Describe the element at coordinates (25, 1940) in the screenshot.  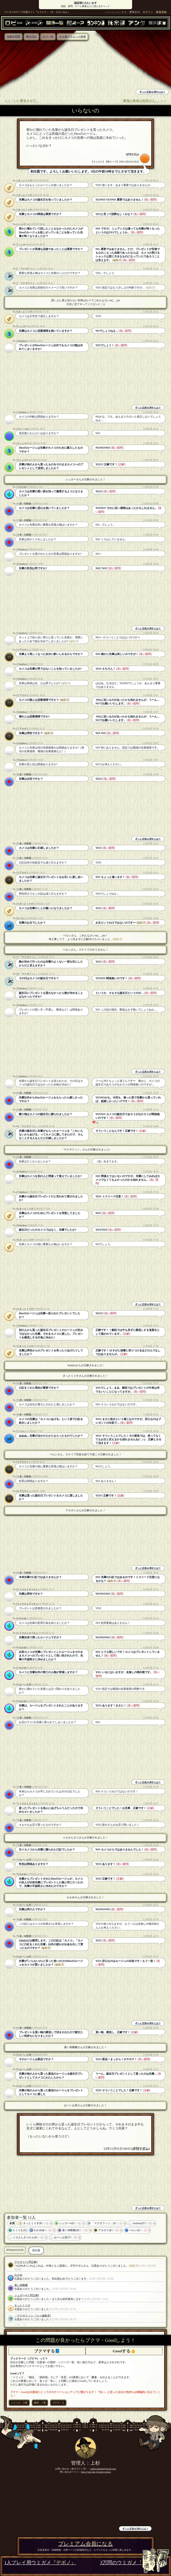
I see `(61)` at that location.